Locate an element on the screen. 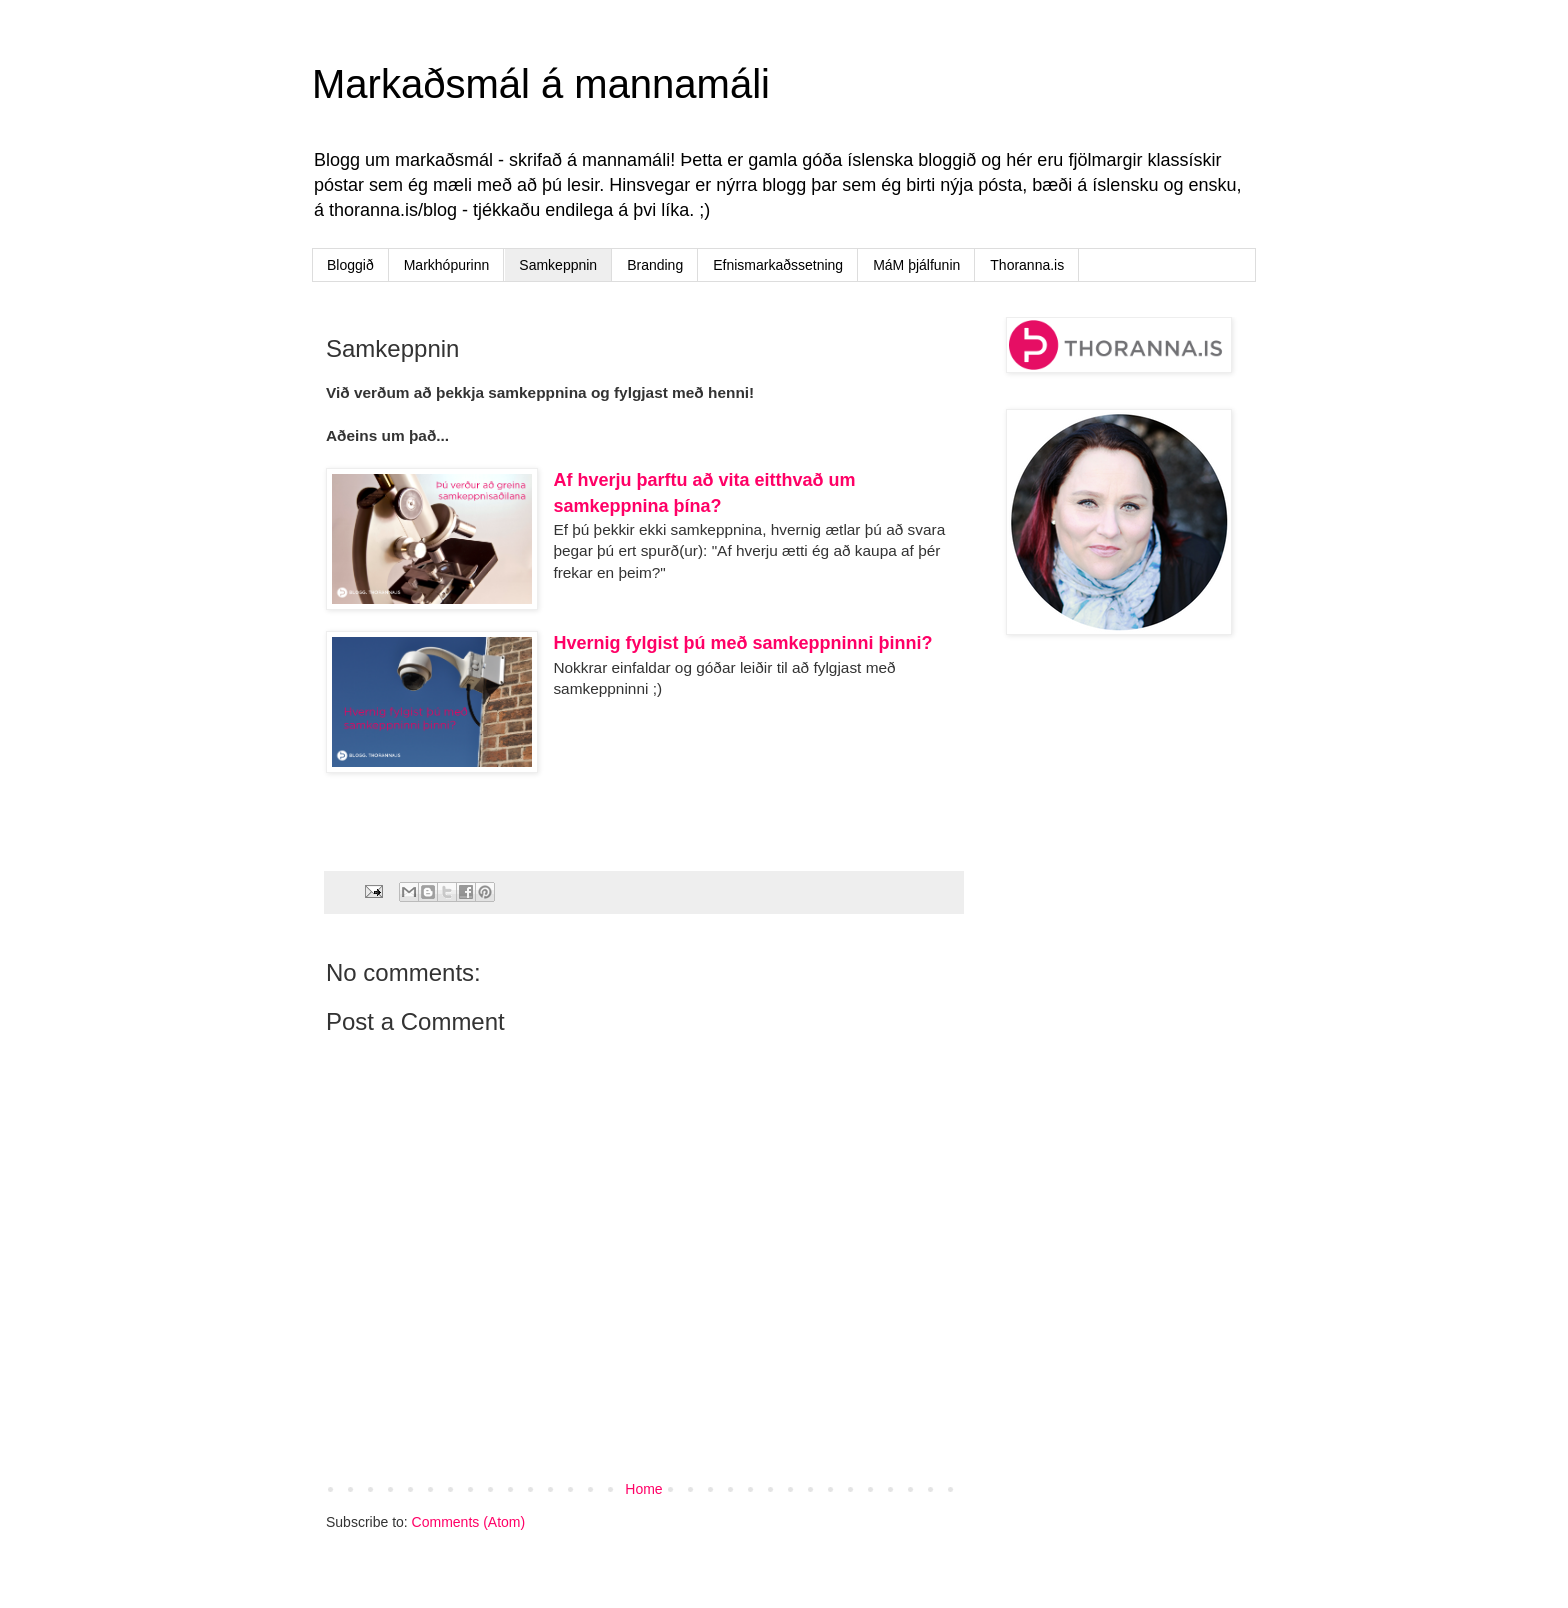 The width and height of the screenshot is (1568, 1608). Home is located at coordinates (643, 1489).